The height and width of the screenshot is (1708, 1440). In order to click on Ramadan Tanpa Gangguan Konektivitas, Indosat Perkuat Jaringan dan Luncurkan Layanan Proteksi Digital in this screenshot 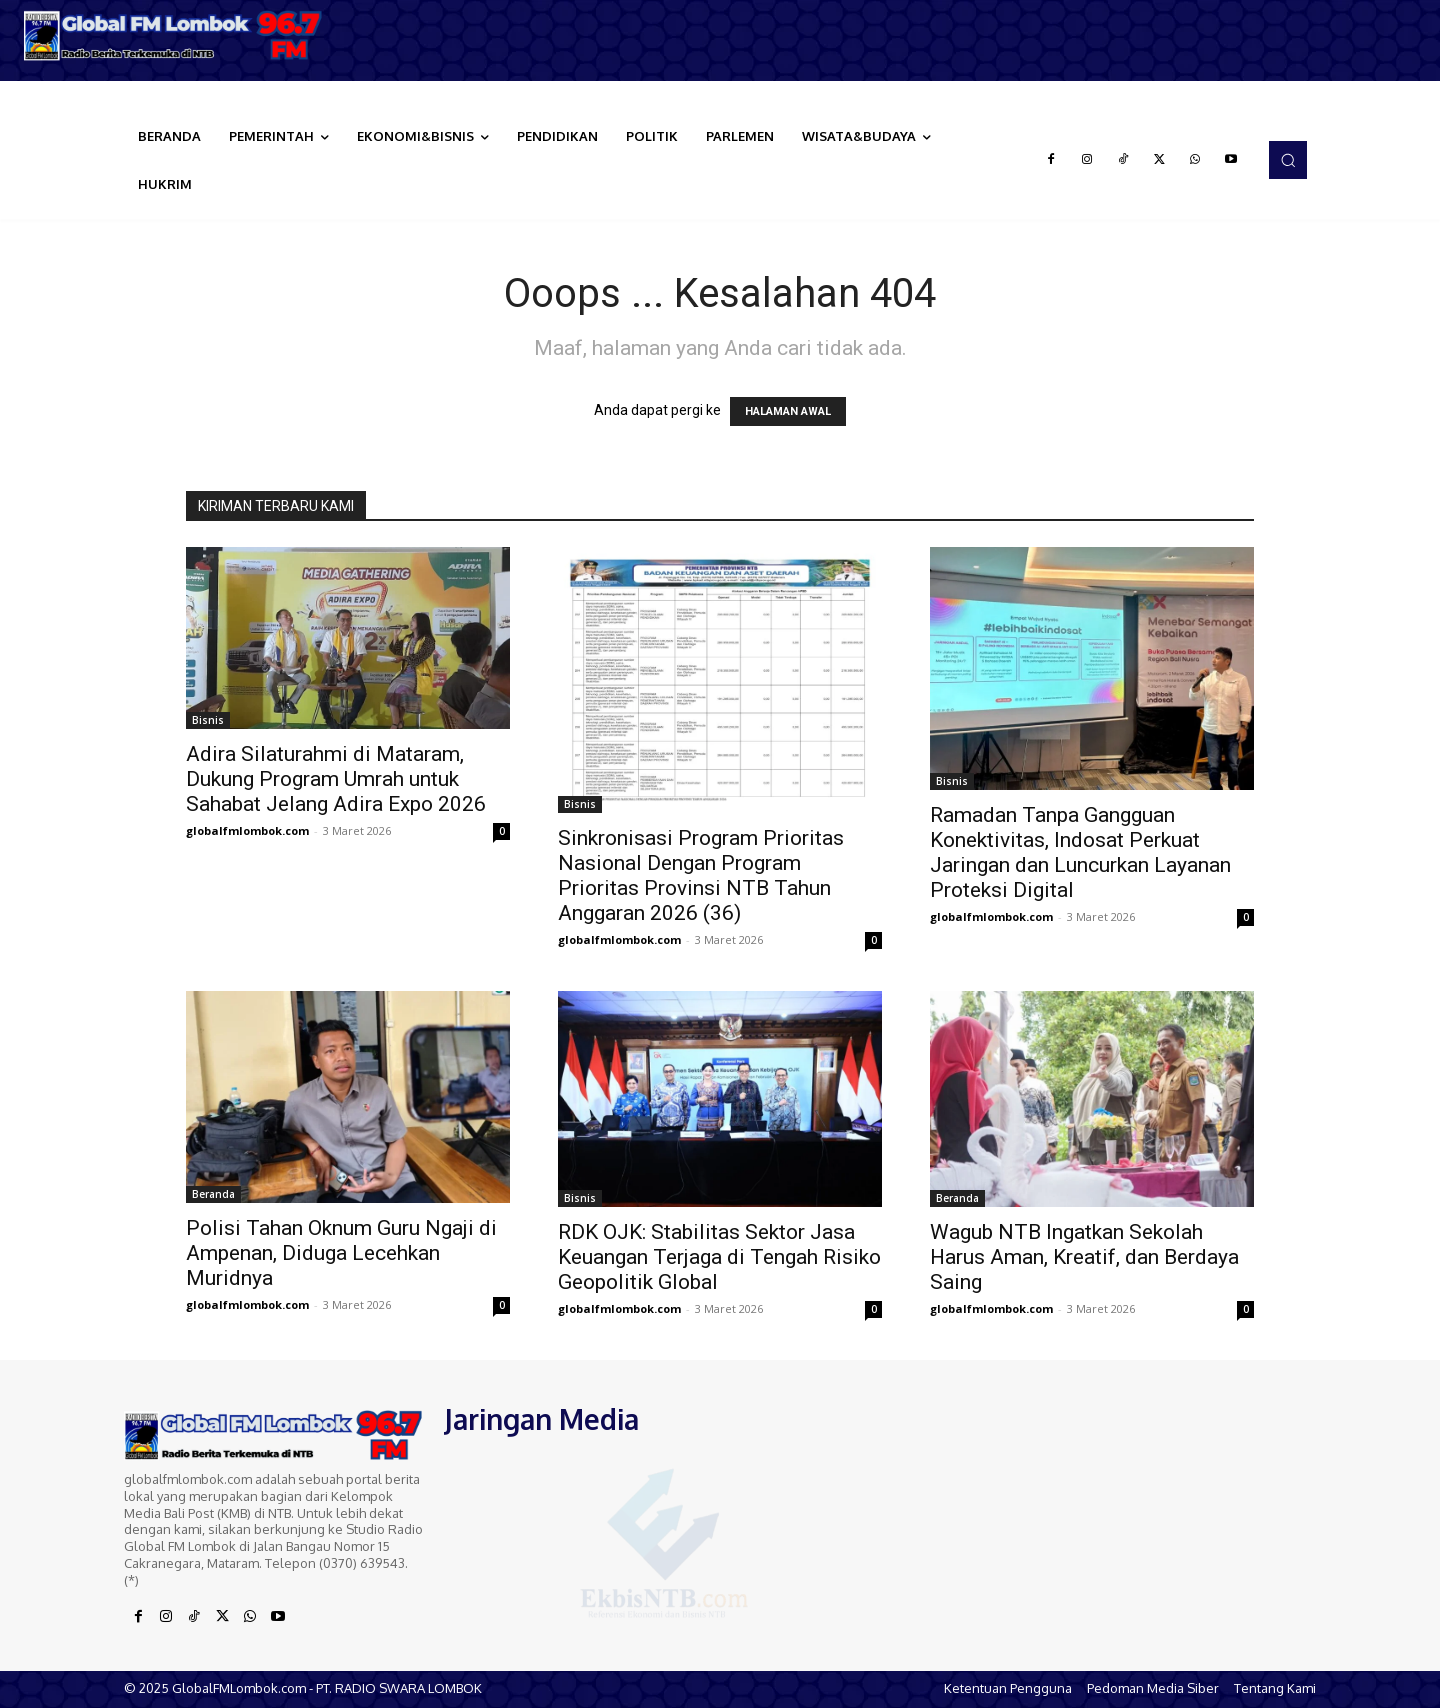, I will do `click(1080, 852)`.